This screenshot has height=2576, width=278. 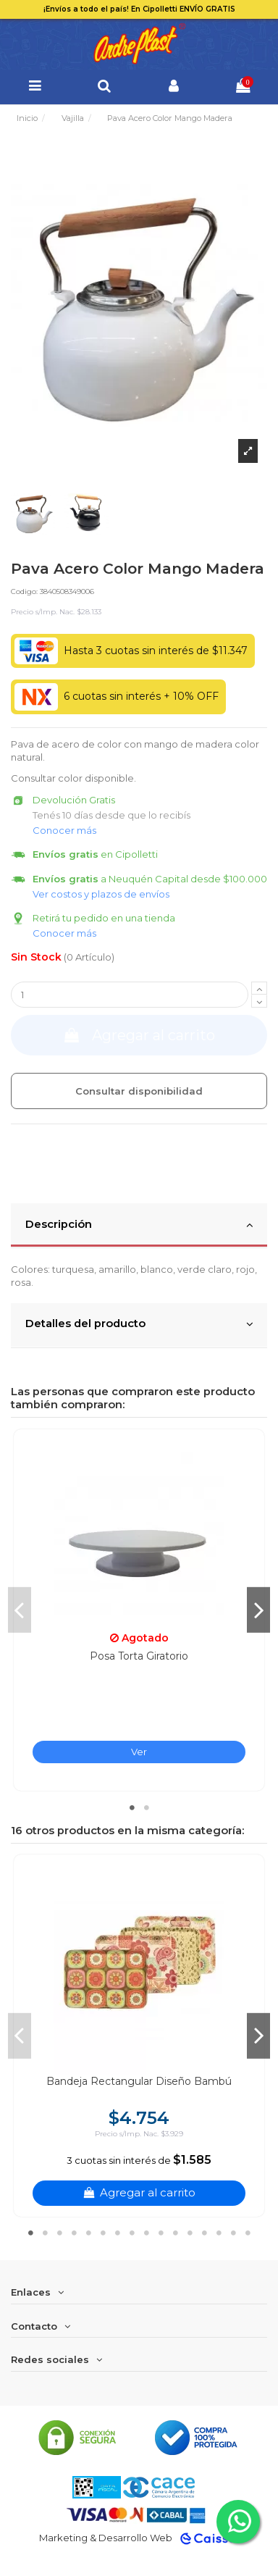 I want to click on Consultar disponibilidad, so click(x=139, y=1091).